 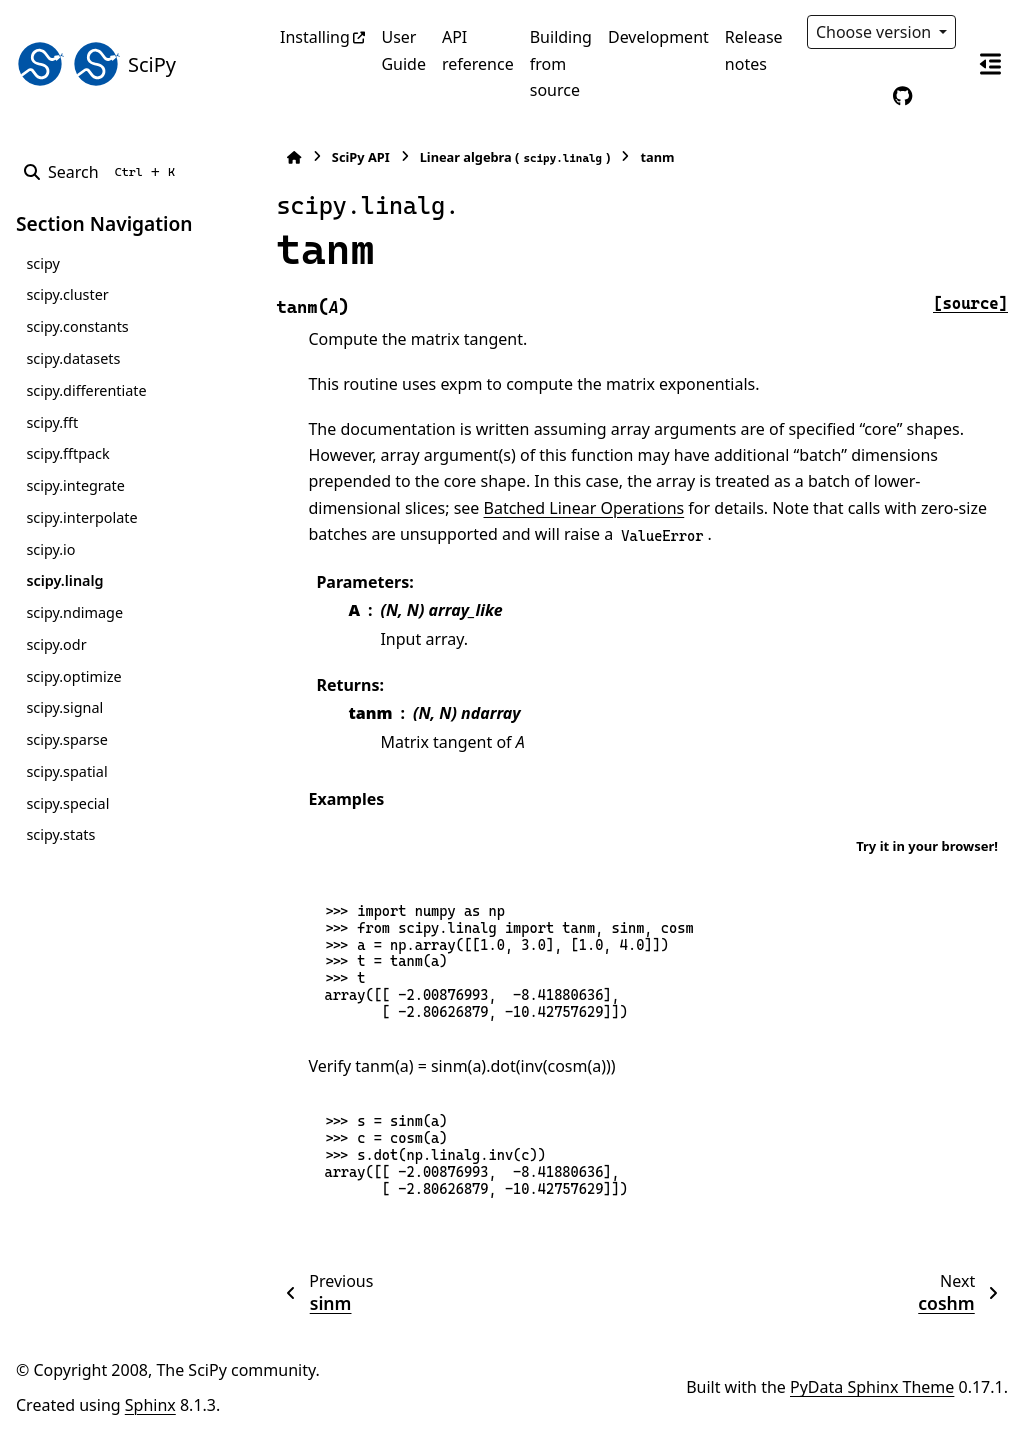 What do you see at coordinates (478, 50) in the screenshot?
I see `API reference` at bounding box center [478, 50].